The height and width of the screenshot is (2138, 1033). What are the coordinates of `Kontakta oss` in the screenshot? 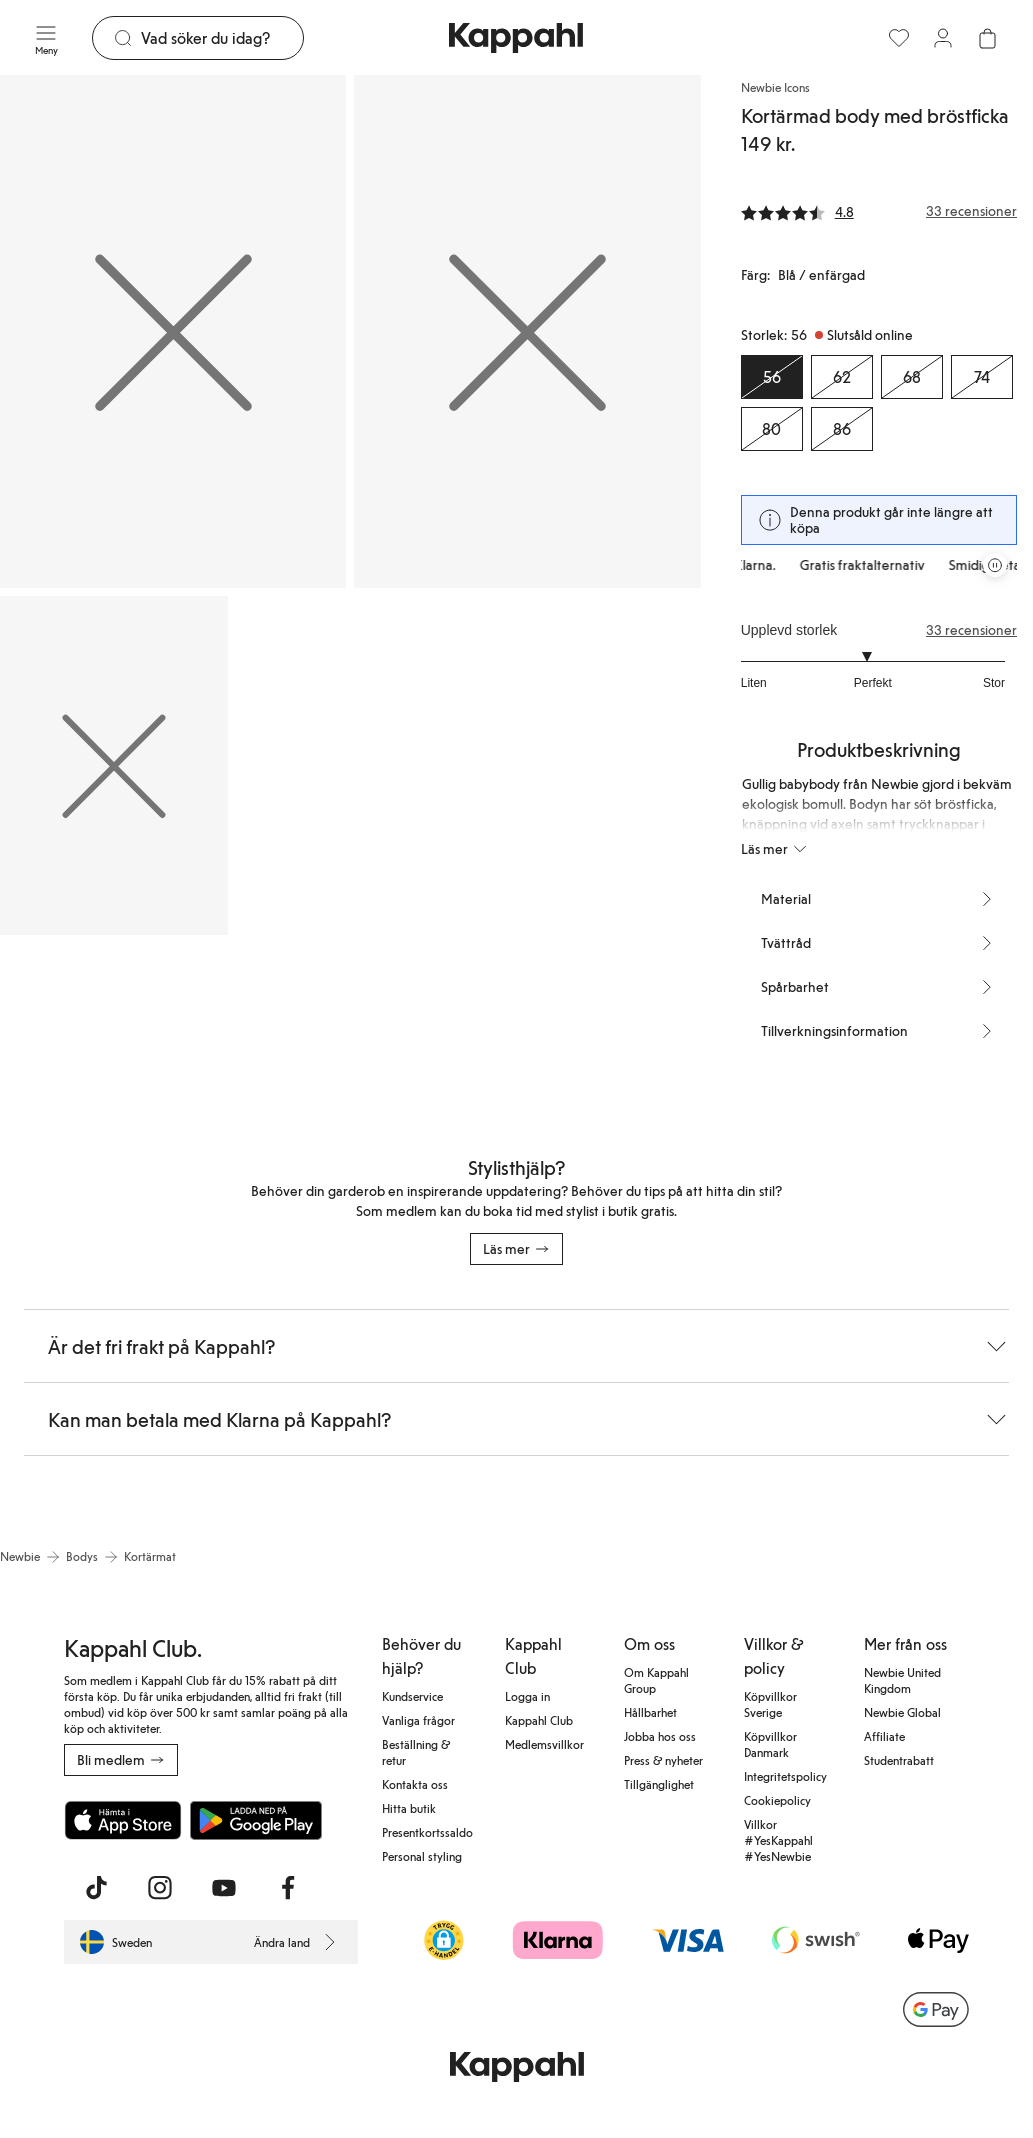 It's located at (415, 1784).